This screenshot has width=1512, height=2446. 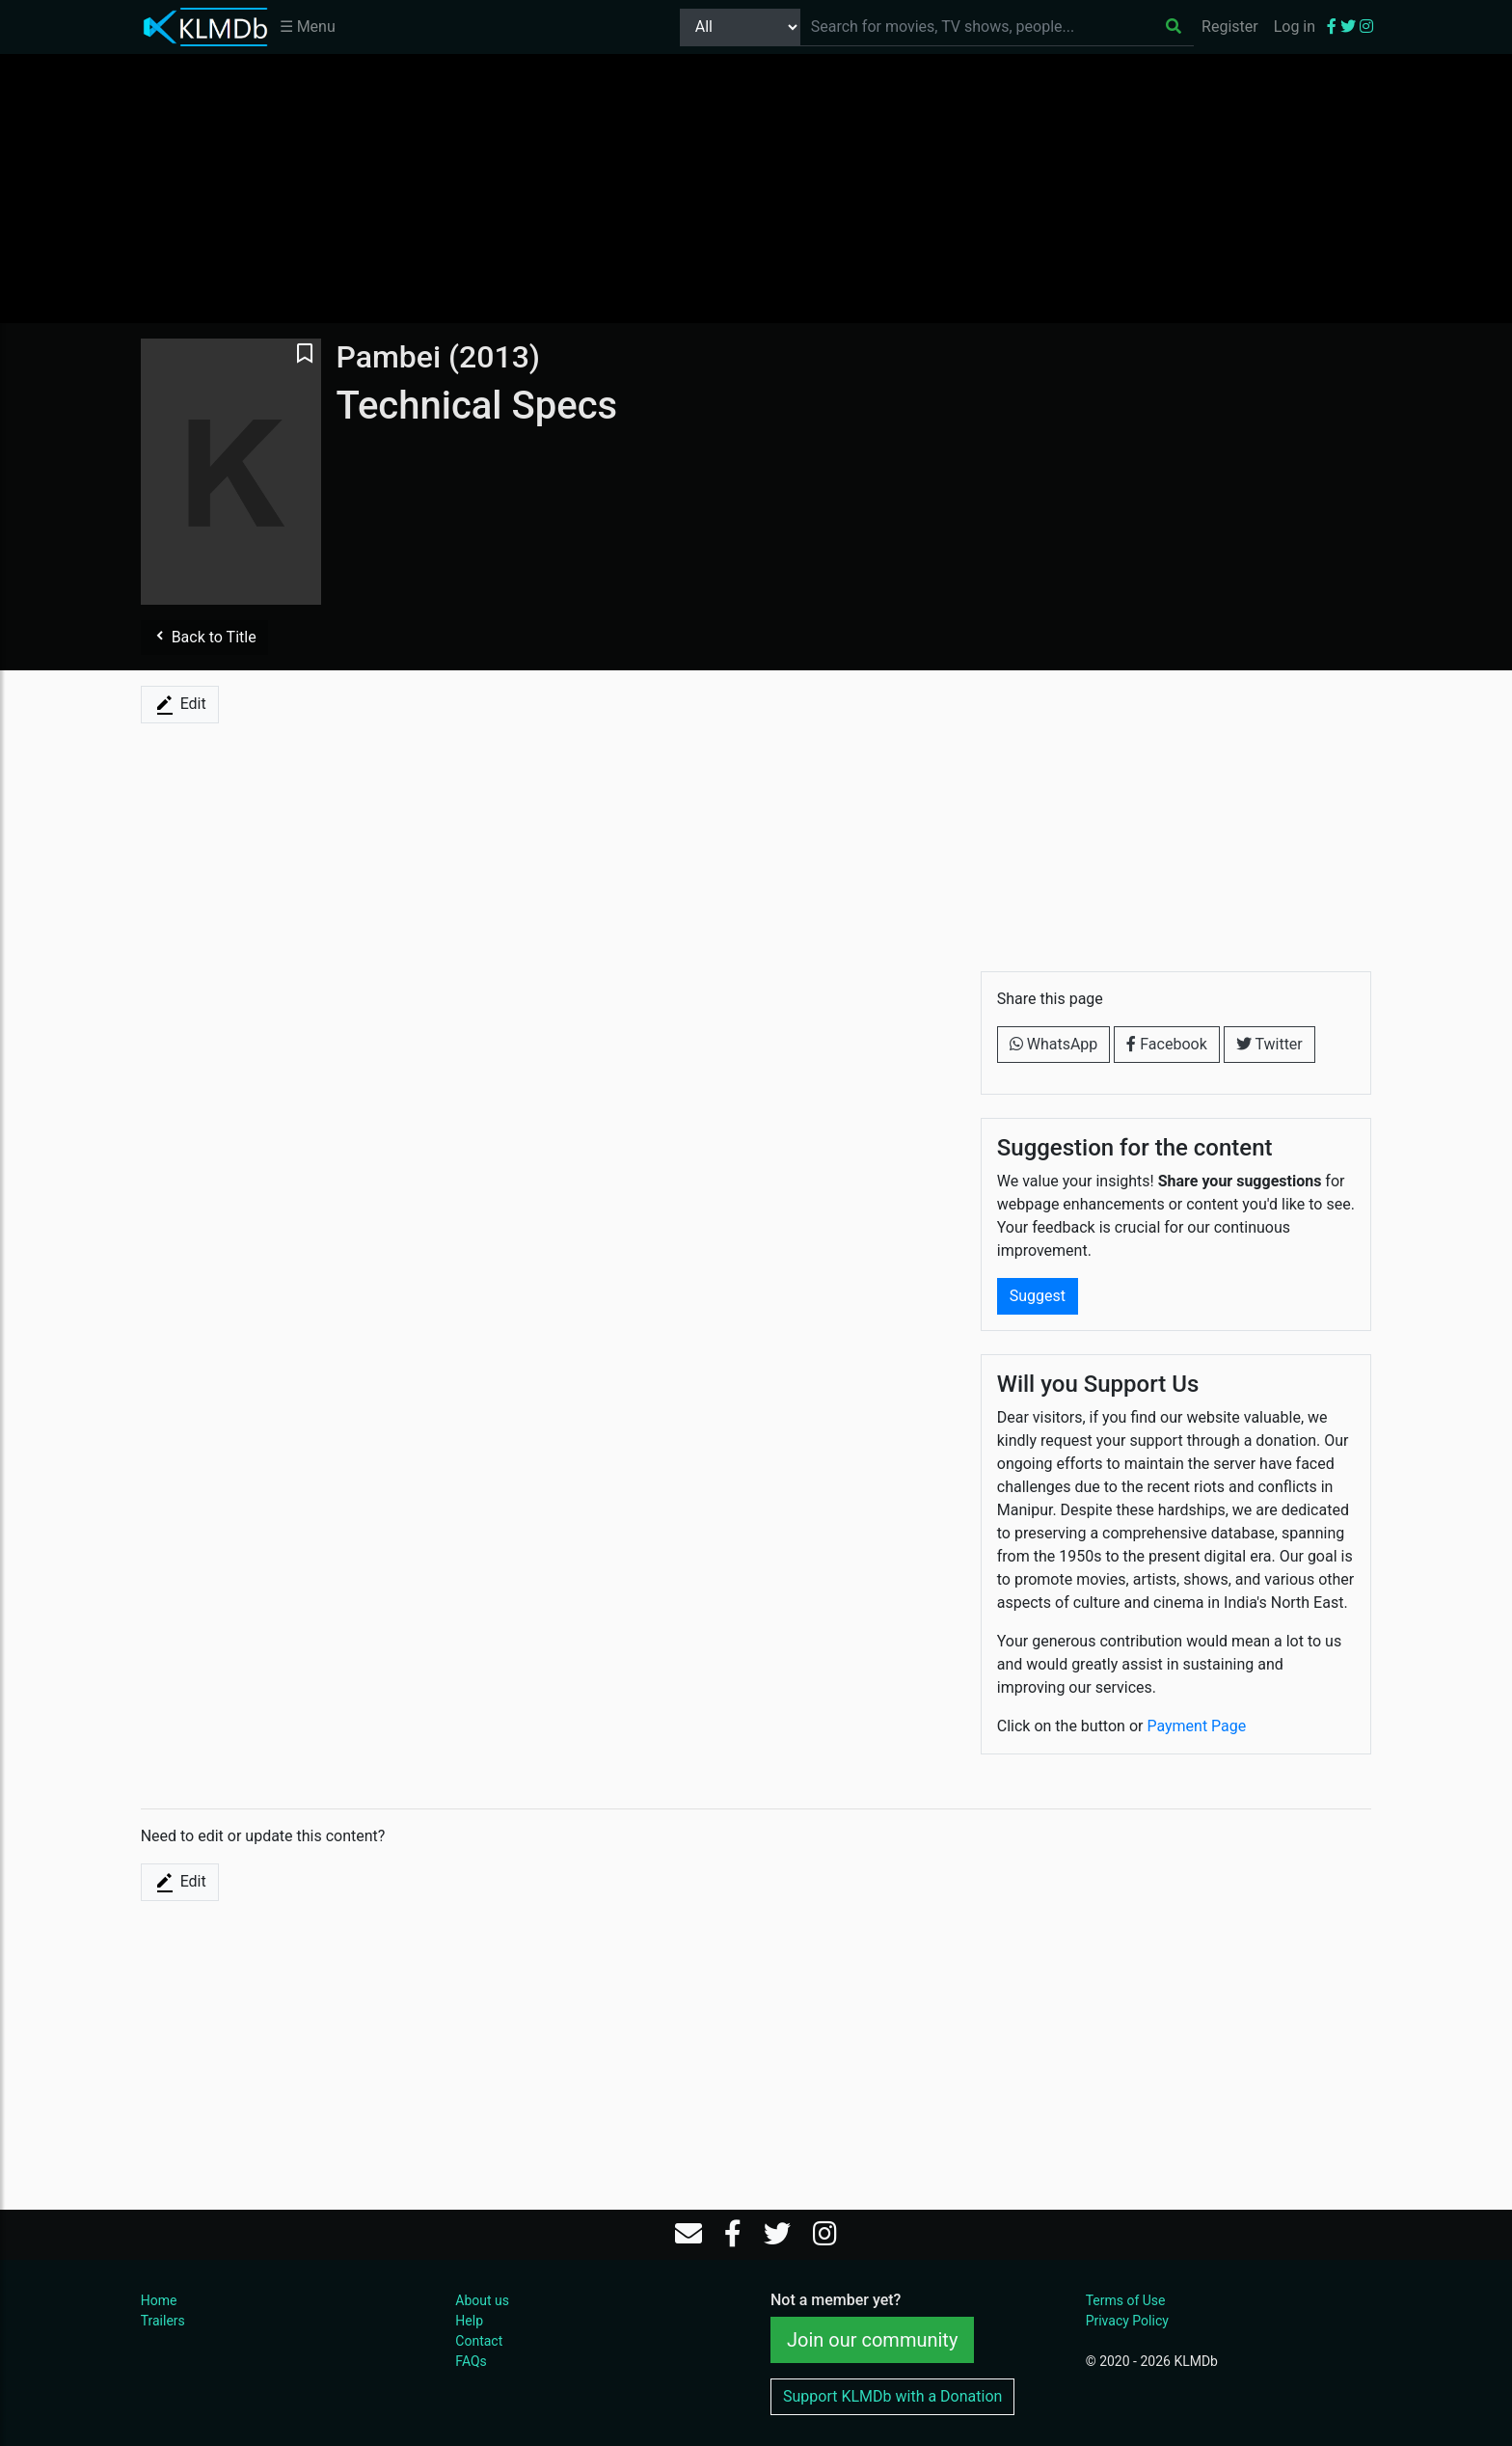 I want to click on Facebook, so click(x=1166, y=1044).